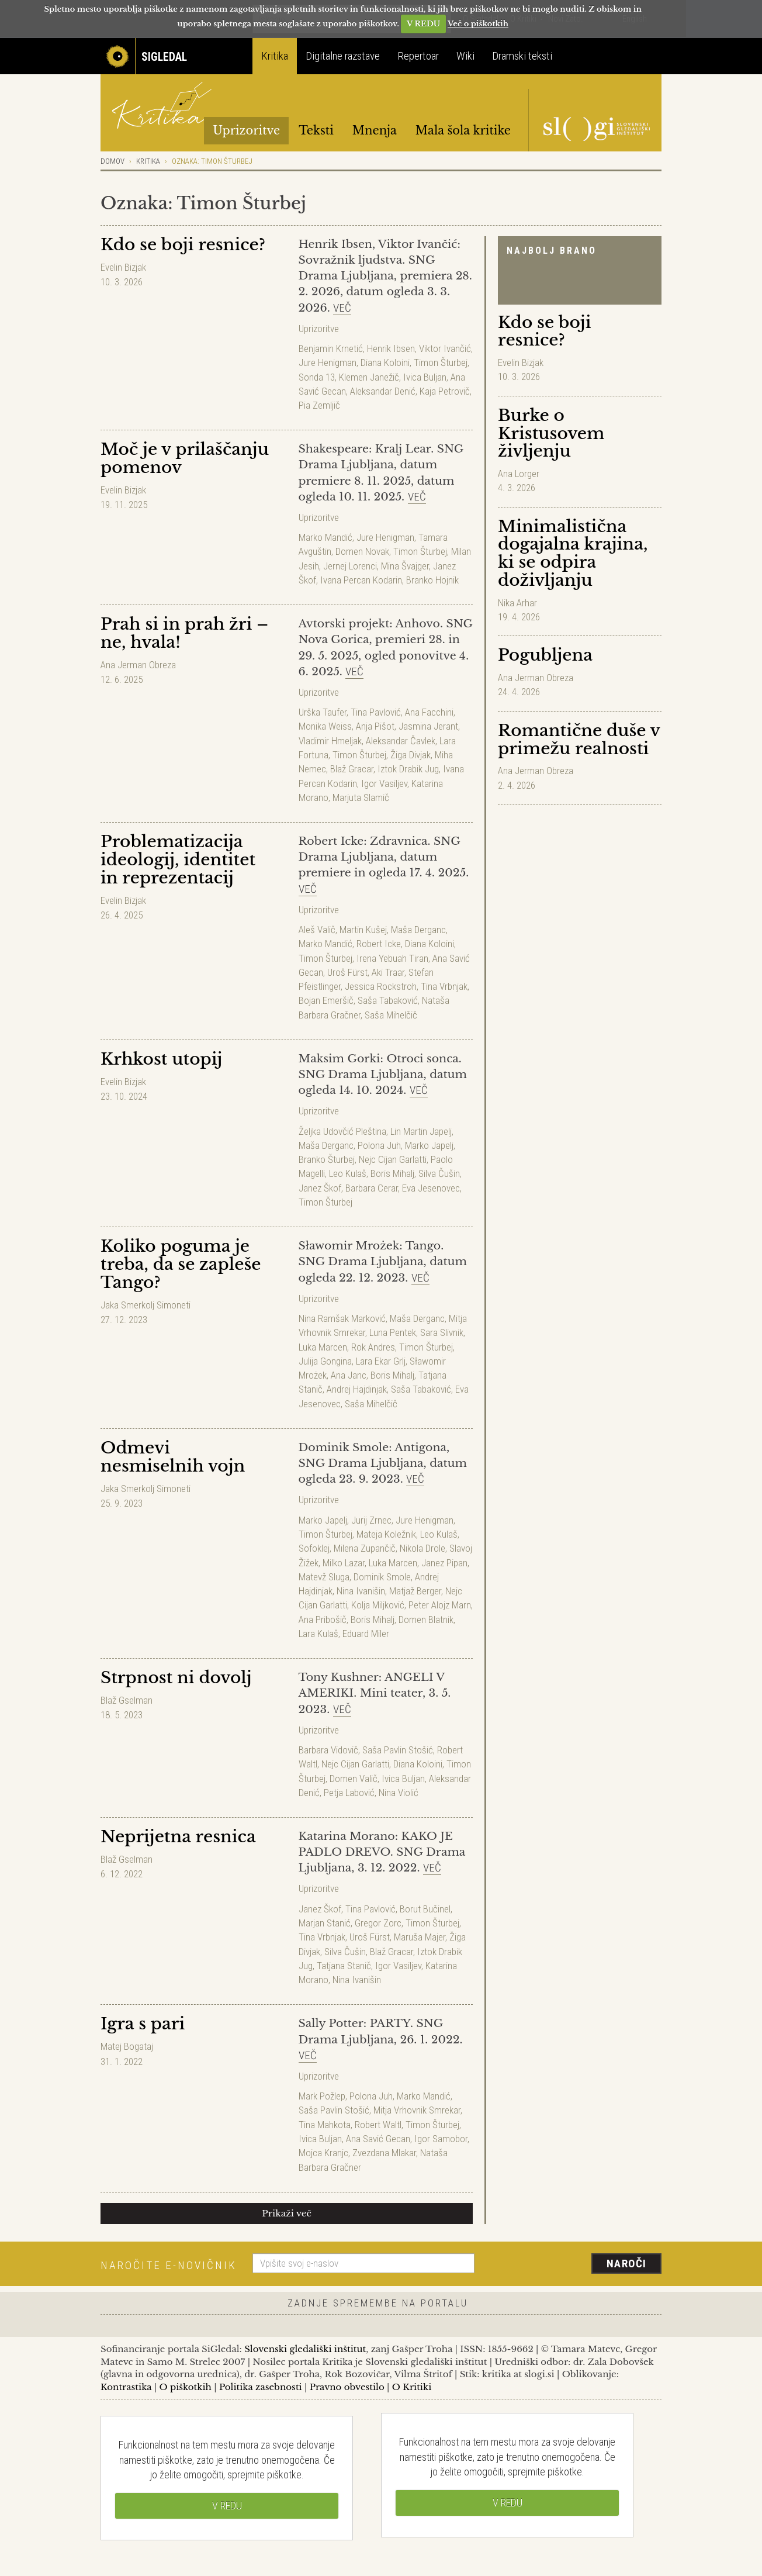 The image size is (762, 2576). I want to click on Robert Icke, so click(378, 943).